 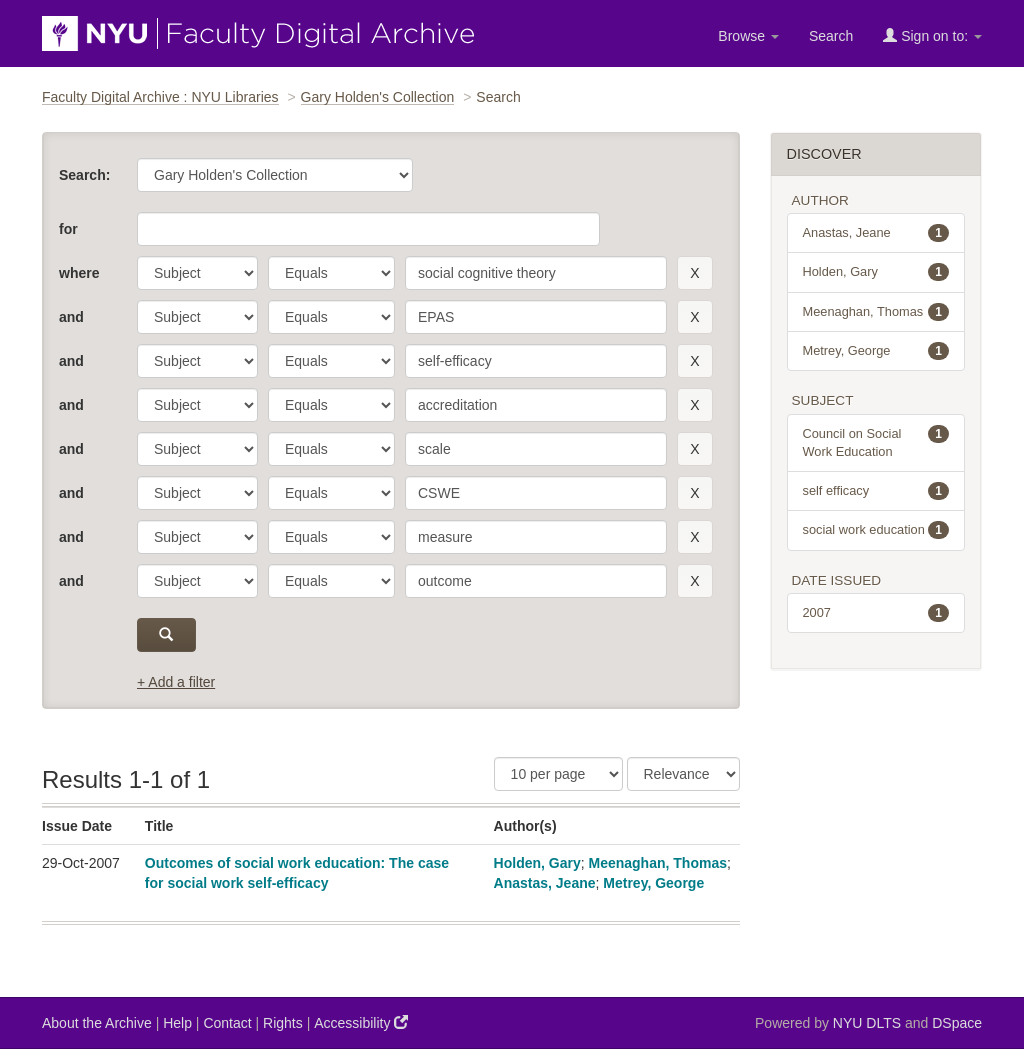 What do you see at coordinates (831, 36) in the screenshot?
I see `Search` at bounding box center [831, 36].